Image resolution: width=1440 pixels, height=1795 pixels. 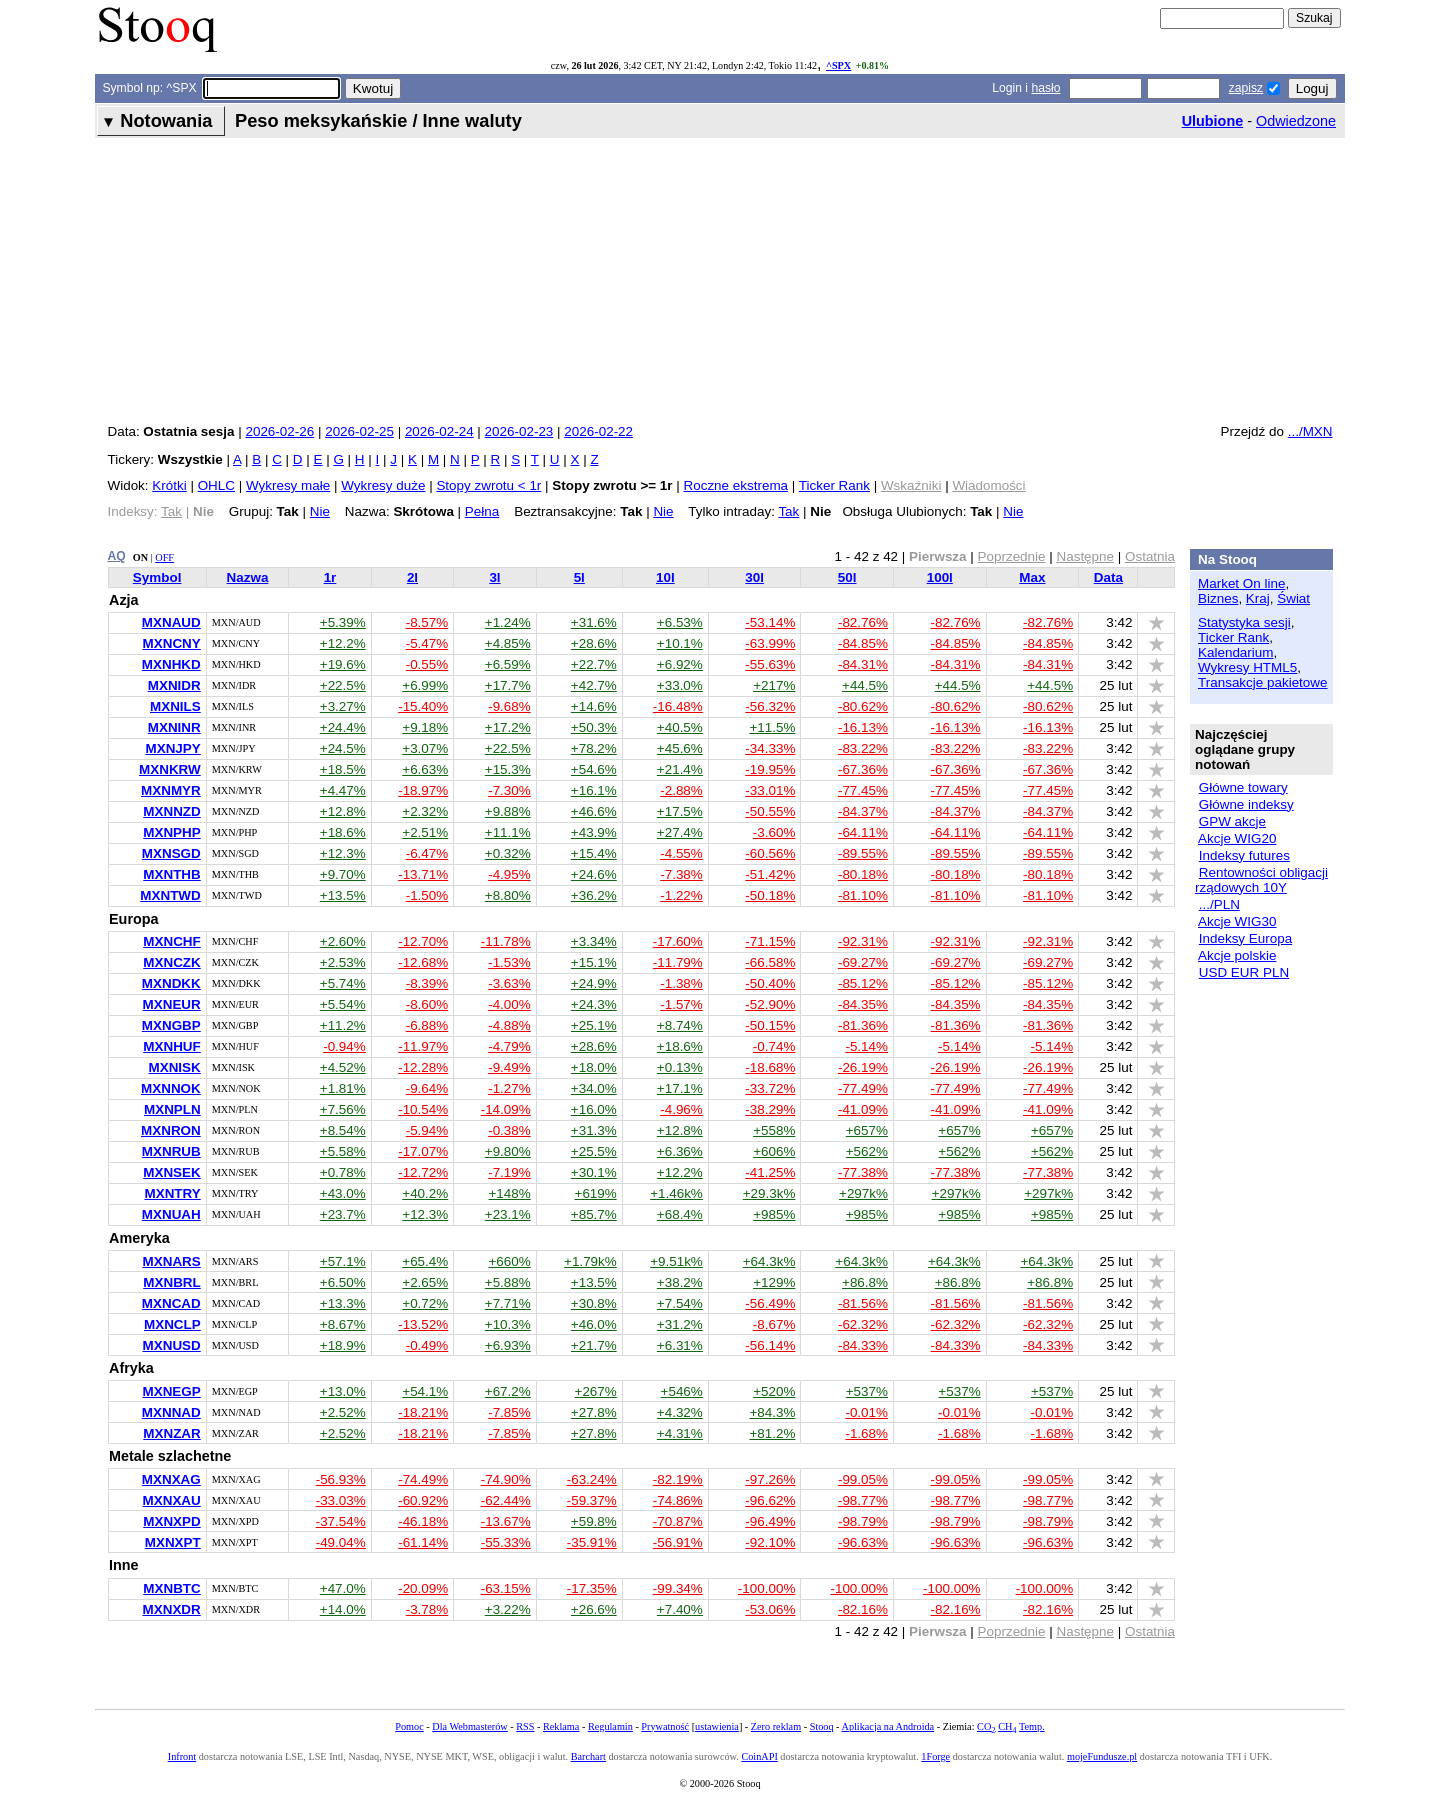 I want to click on +23.7%, so click(x=343, y=1214).